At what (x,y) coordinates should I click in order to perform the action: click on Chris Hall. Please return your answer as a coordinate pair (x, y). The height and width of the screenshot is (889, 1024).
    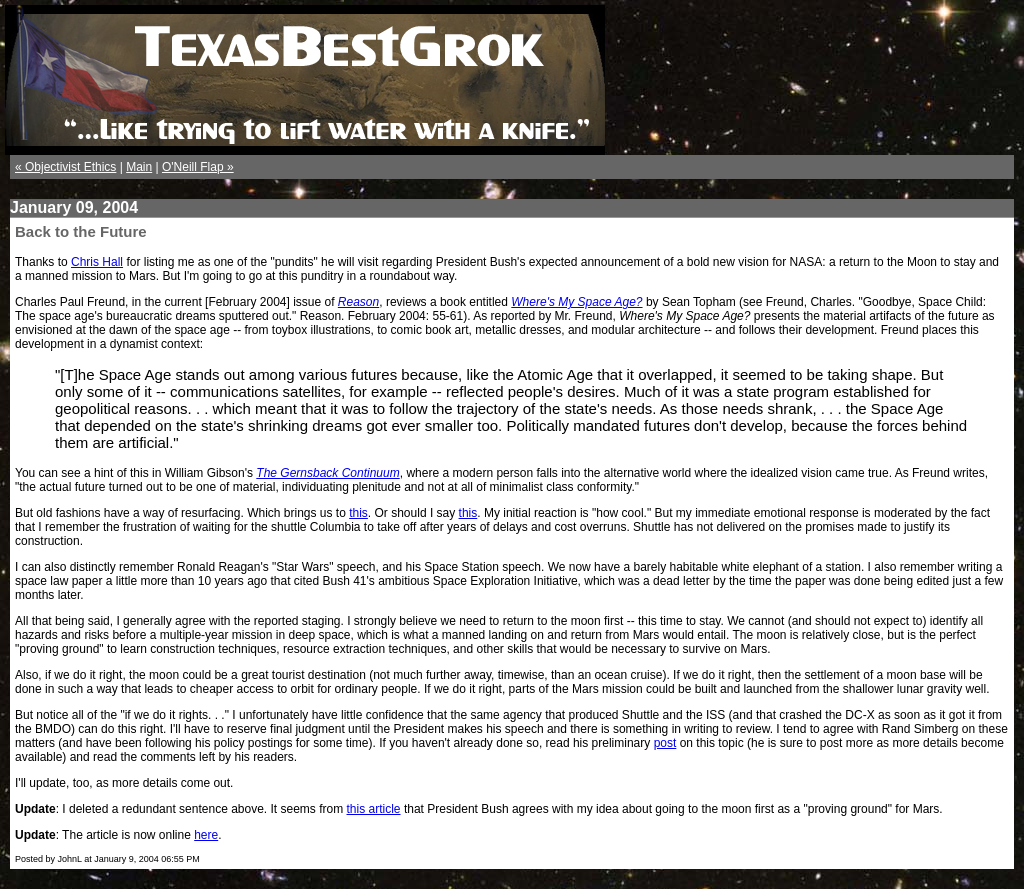
    Looking at the image, I should click on (97, 262).